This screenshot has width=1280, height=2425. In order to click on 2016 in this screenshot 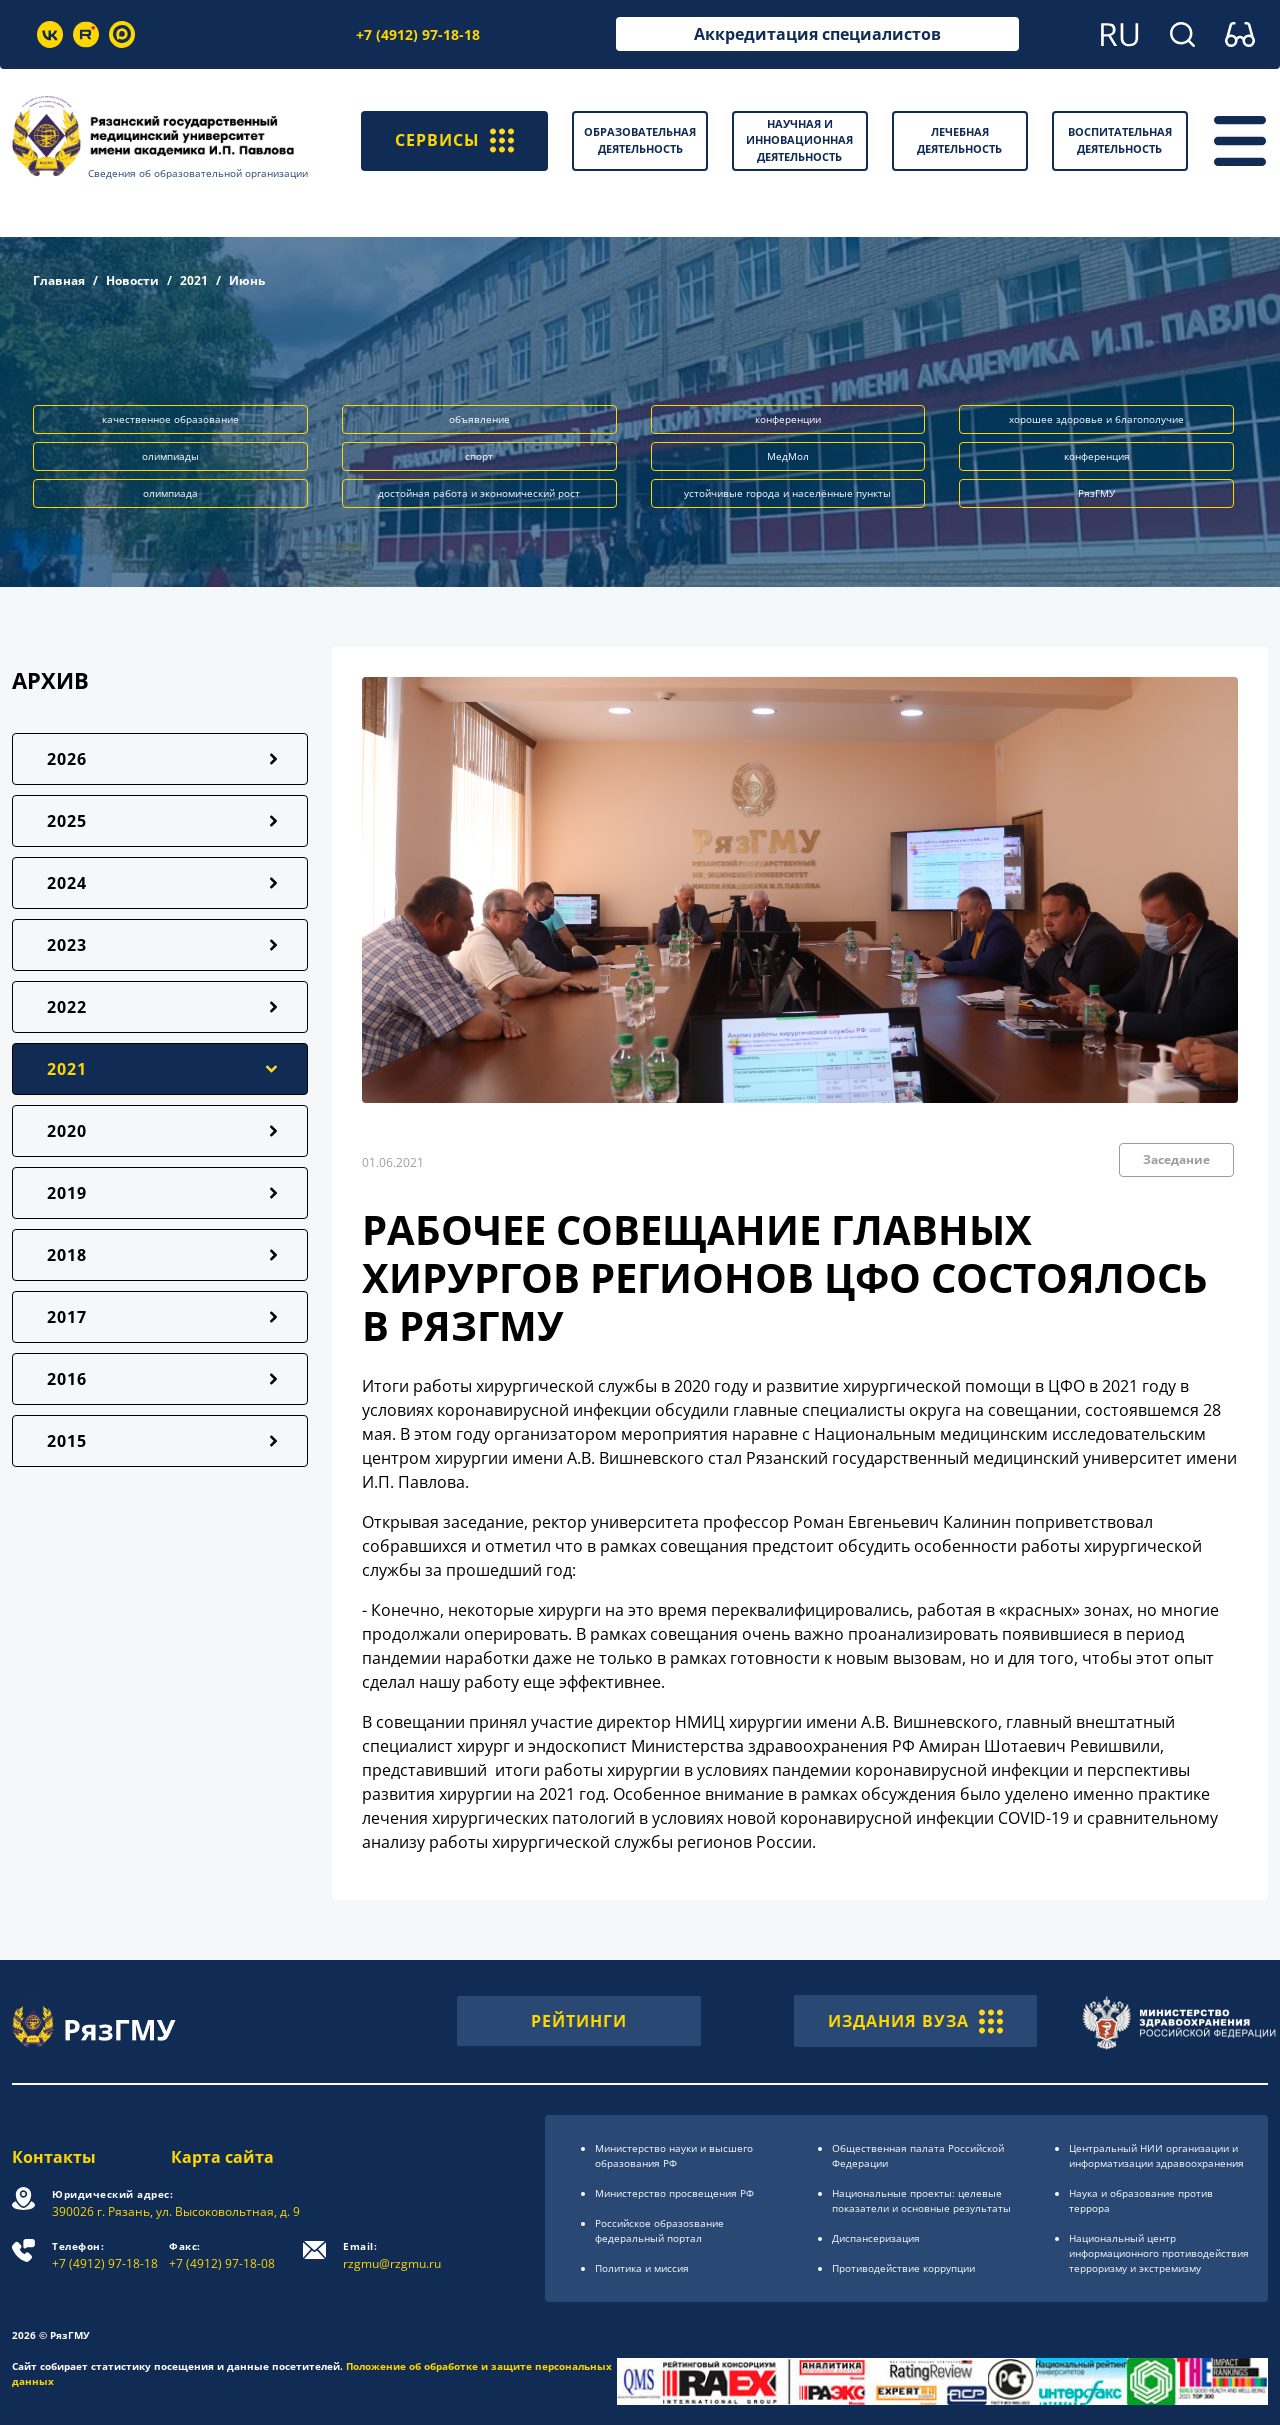, I will do `click(67, 1379)`.